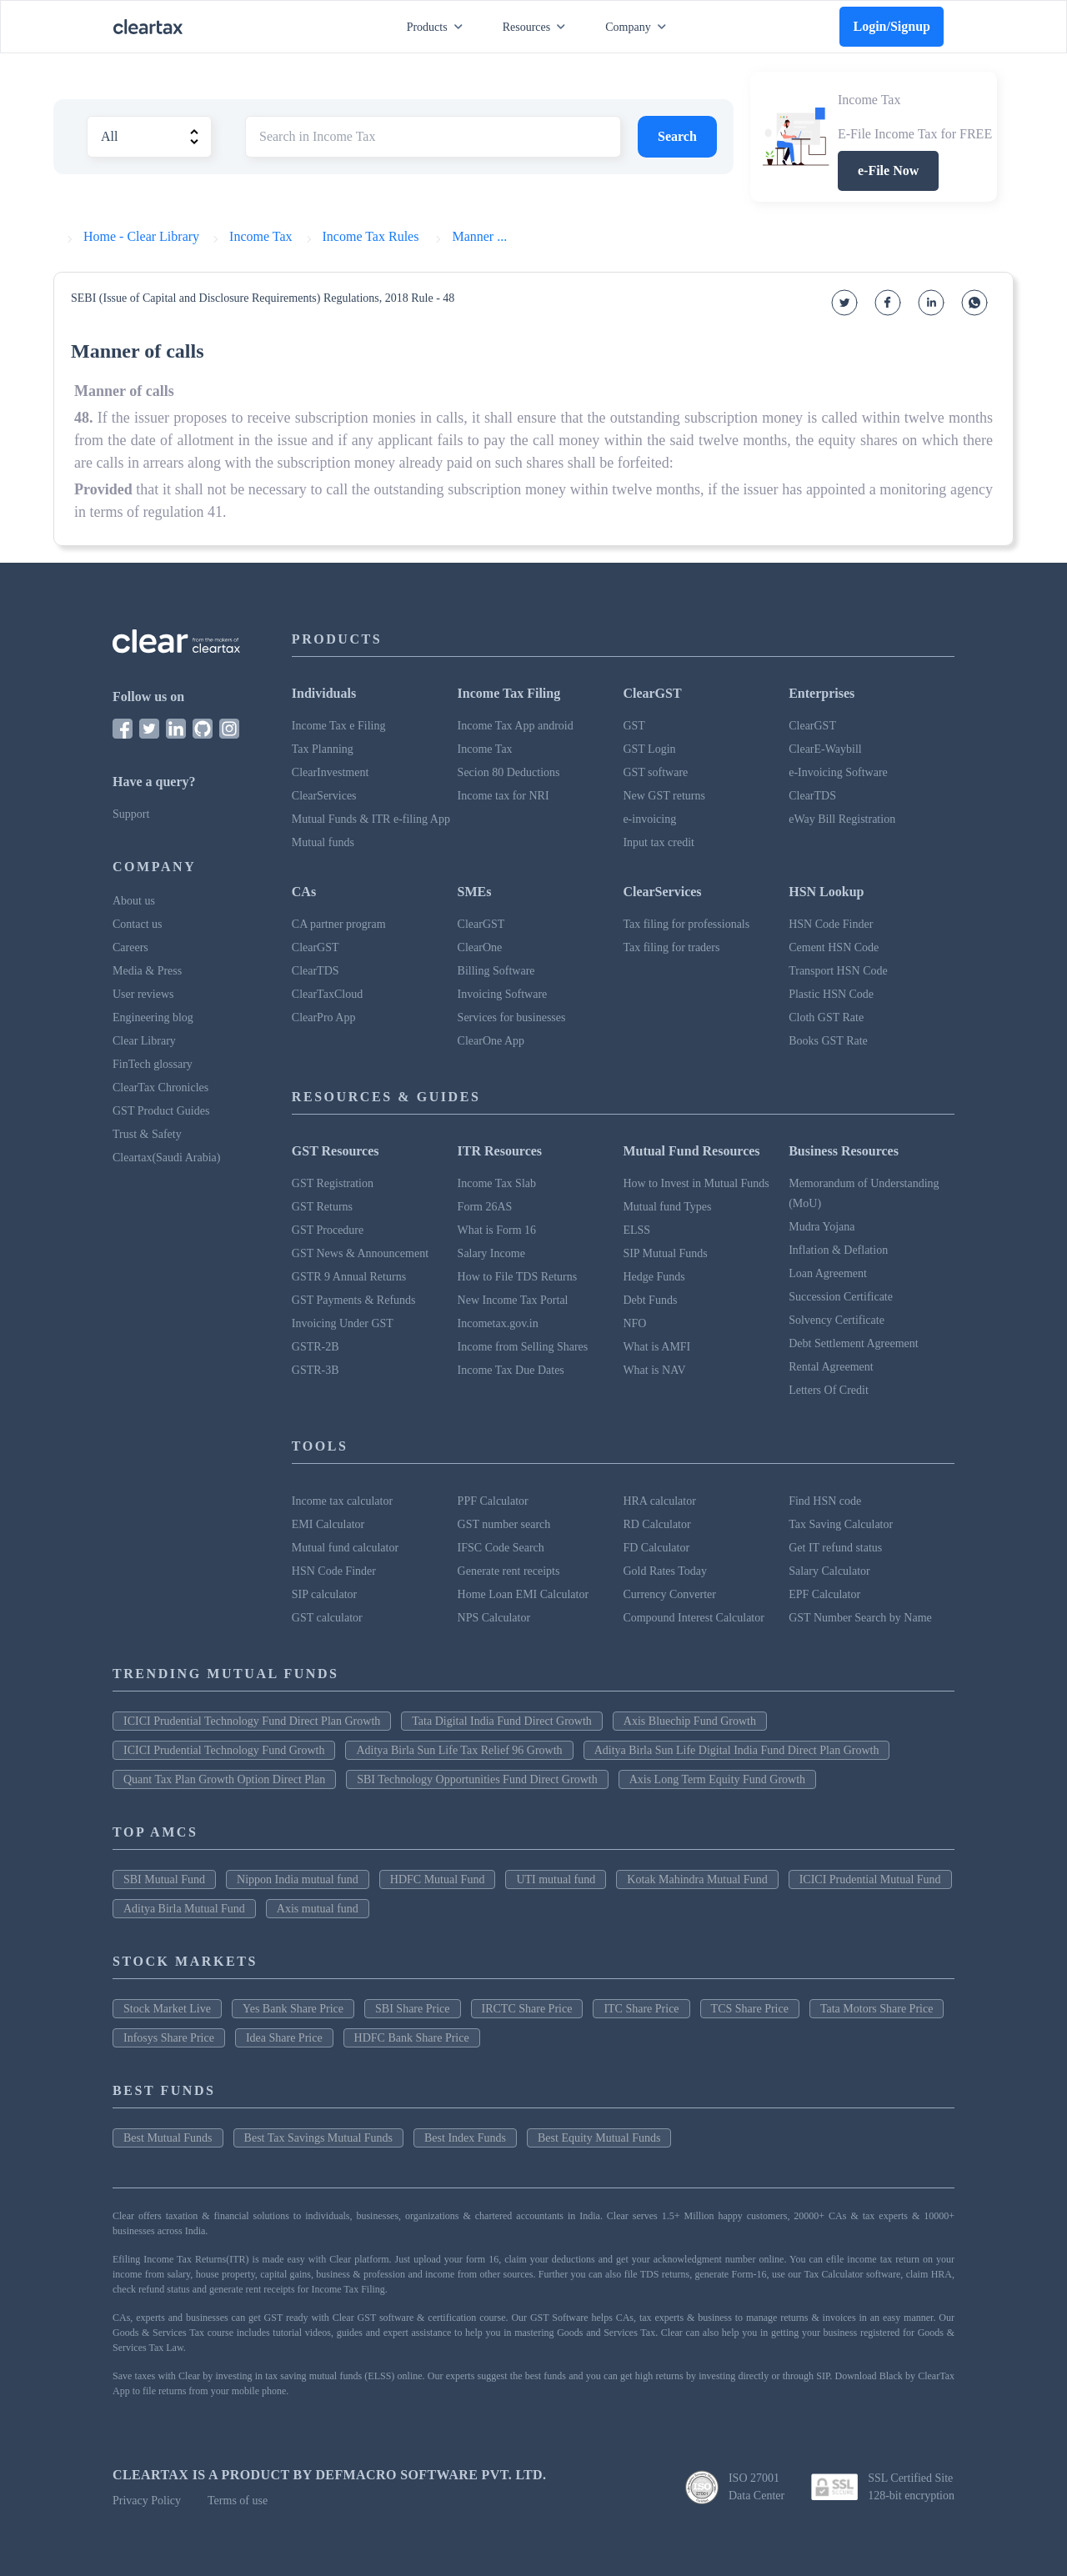 The height and width of the screenshot is (2576, 1067). I want to click on GST Login, so click(649, 749).